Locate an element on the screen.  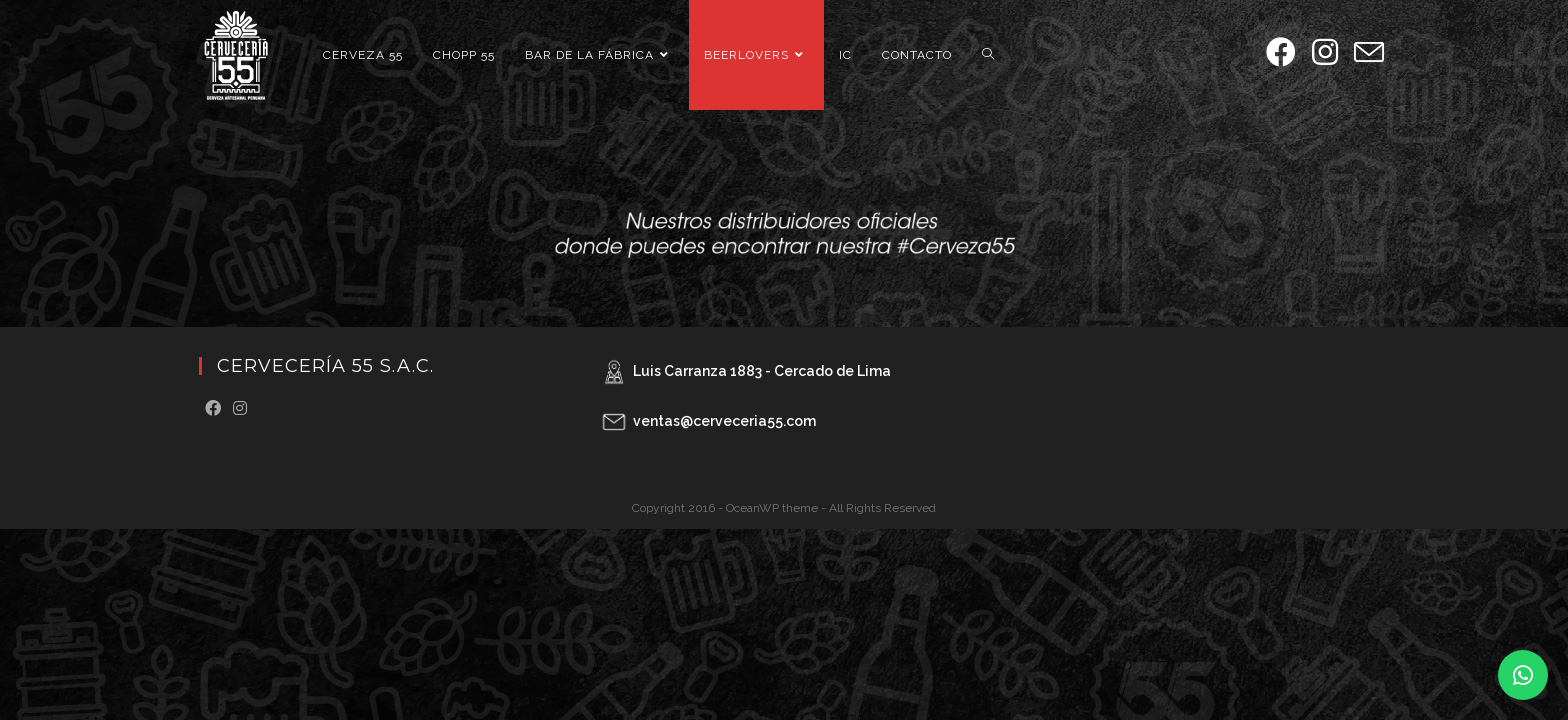
[Instagram (se abre en una nueva pestaña)] is located at coordinates (1325, 52).